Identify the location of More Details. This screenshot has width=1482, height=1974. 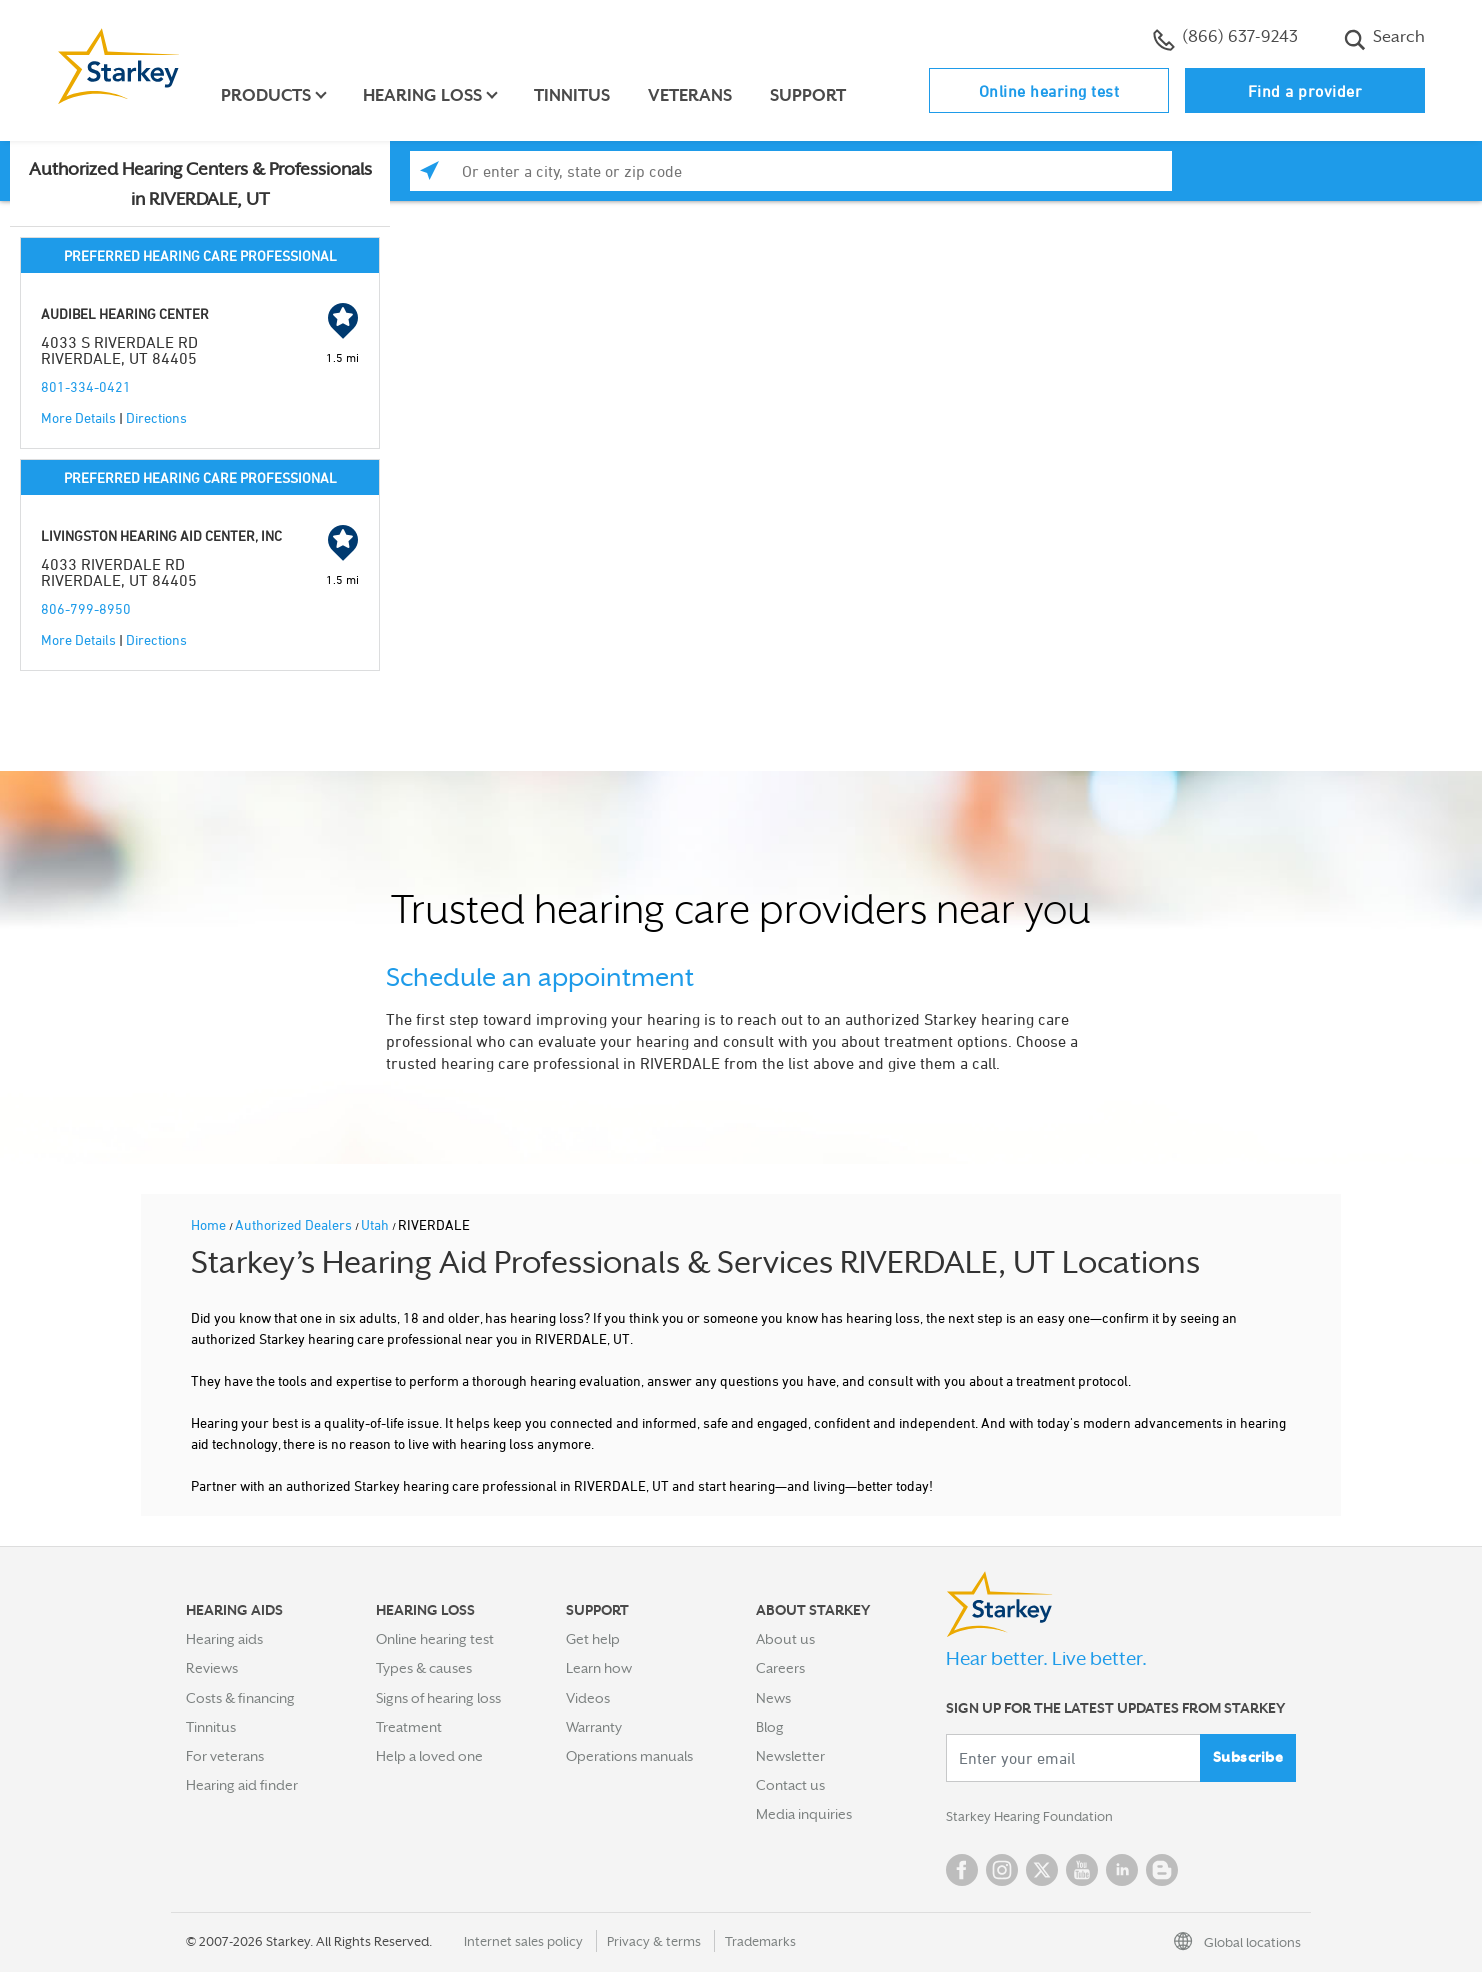
(78, 417).